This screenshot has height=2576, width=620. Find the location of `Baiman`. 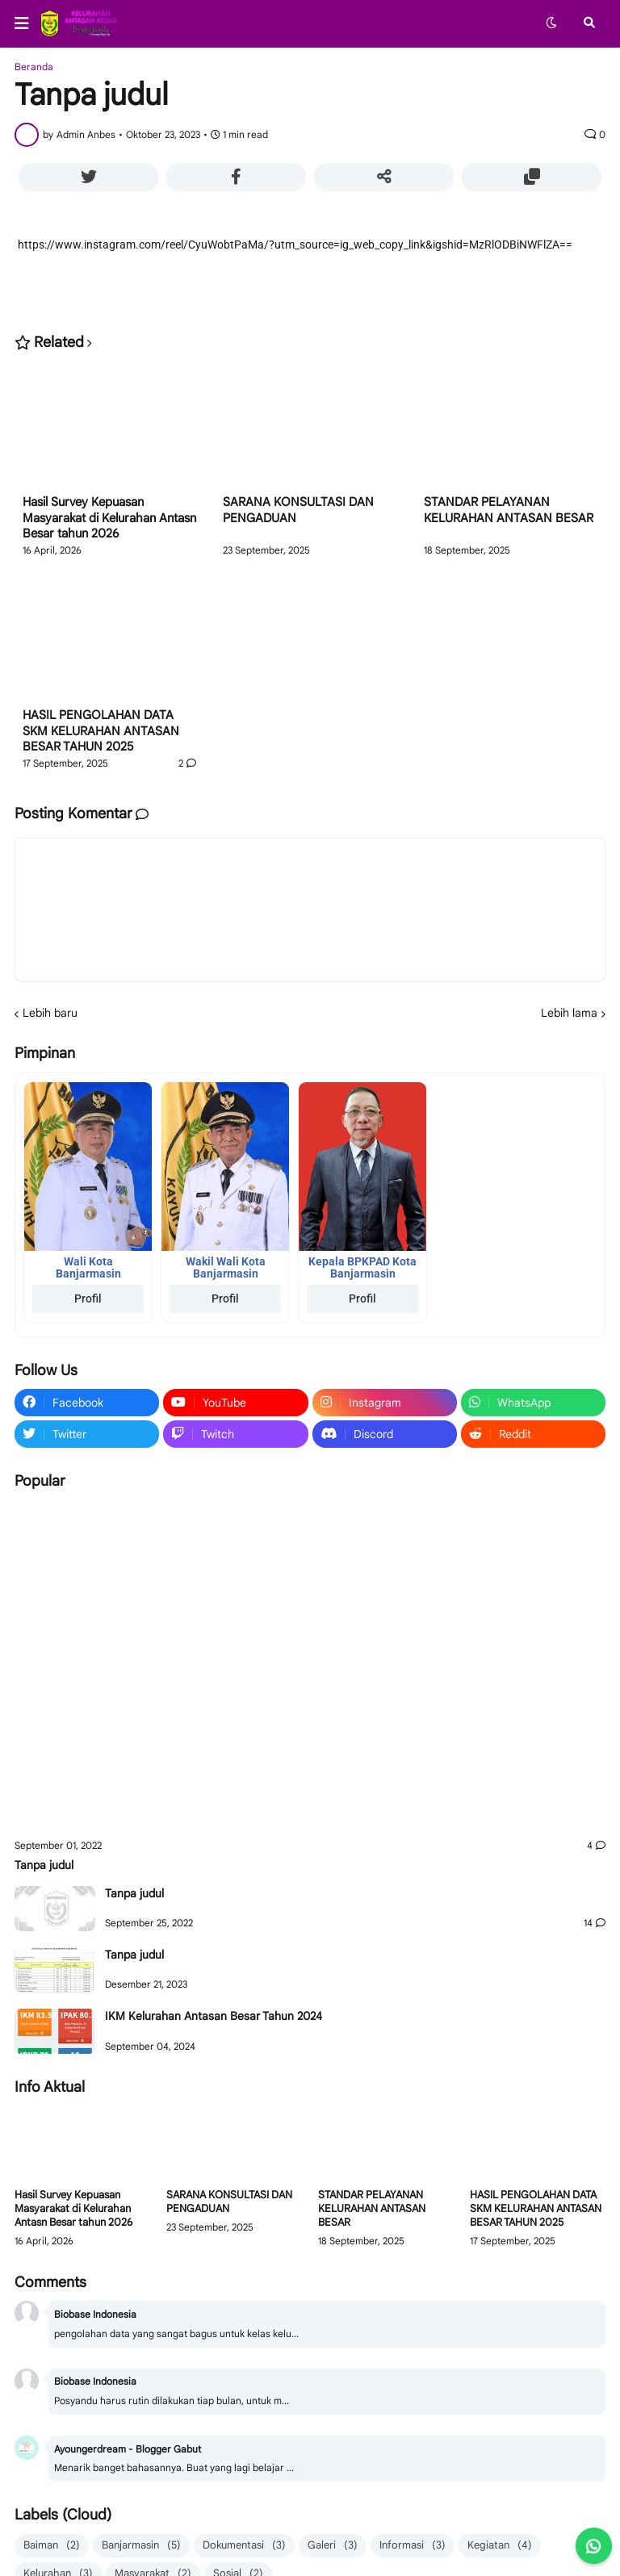

Baiman is located at coordinates (51, 2545).